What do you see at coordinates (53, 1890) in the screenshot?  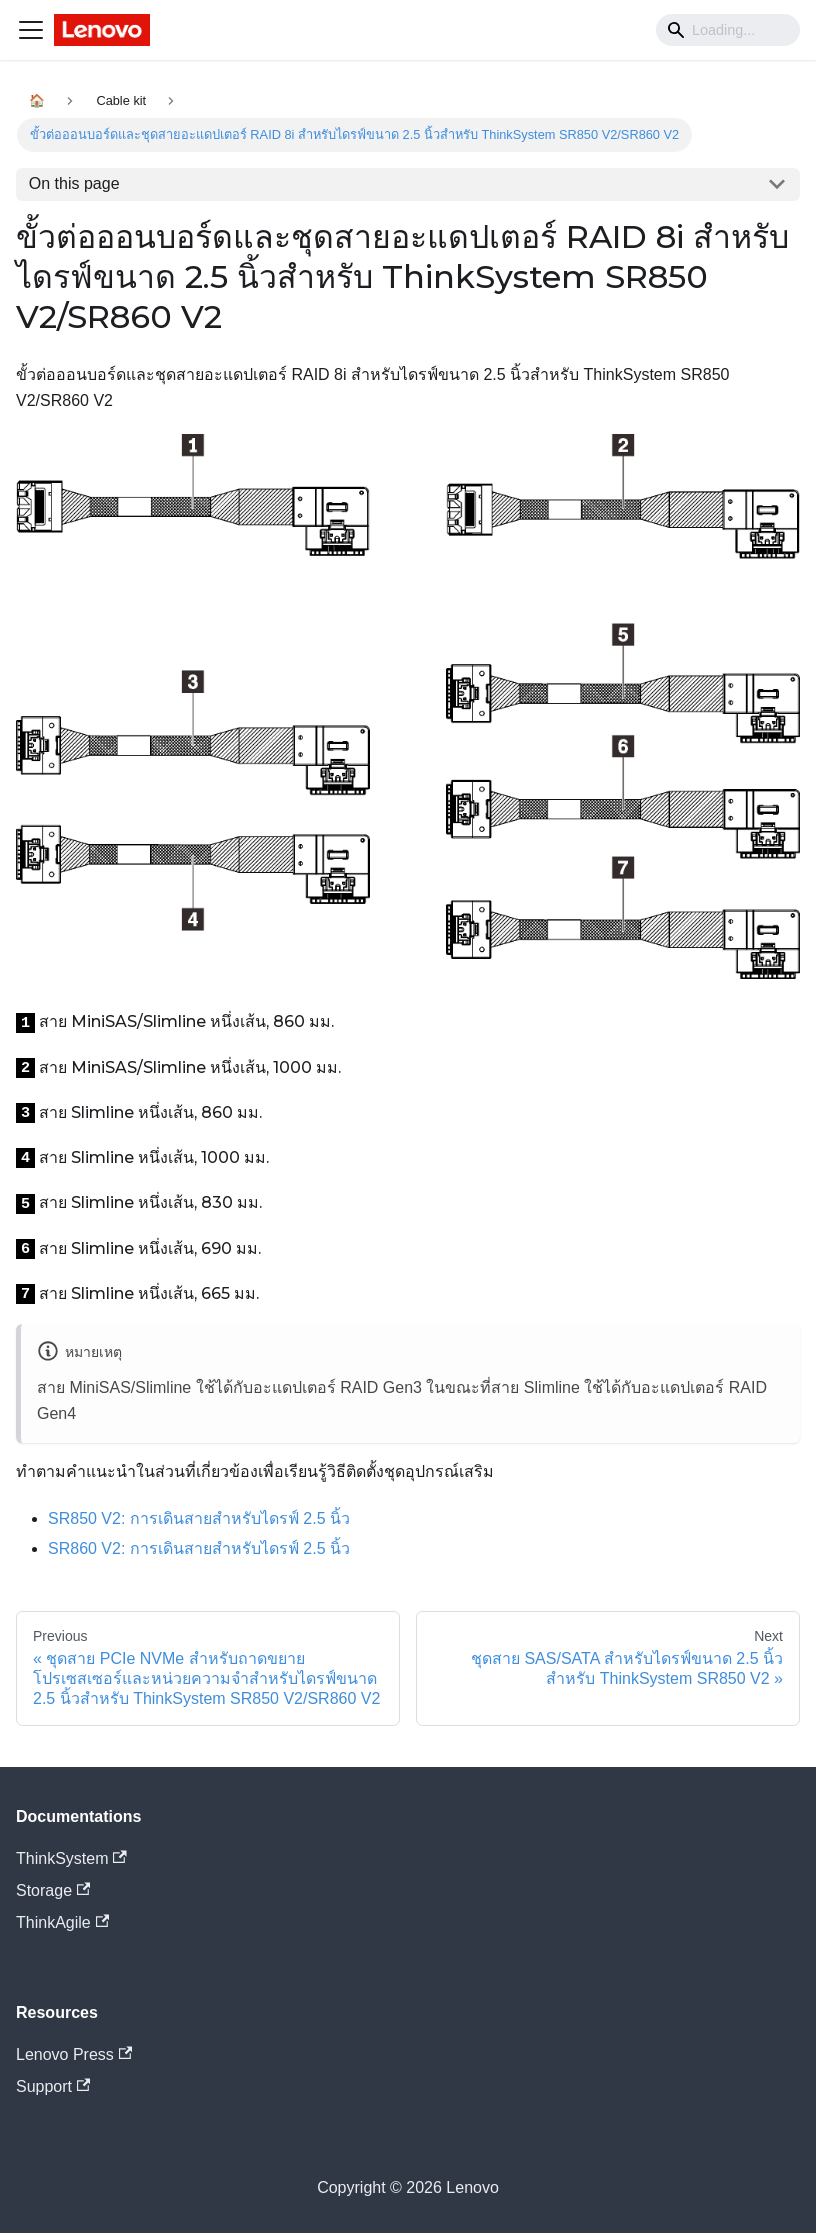 I see `Storage` at bounding box center [53, 1890].